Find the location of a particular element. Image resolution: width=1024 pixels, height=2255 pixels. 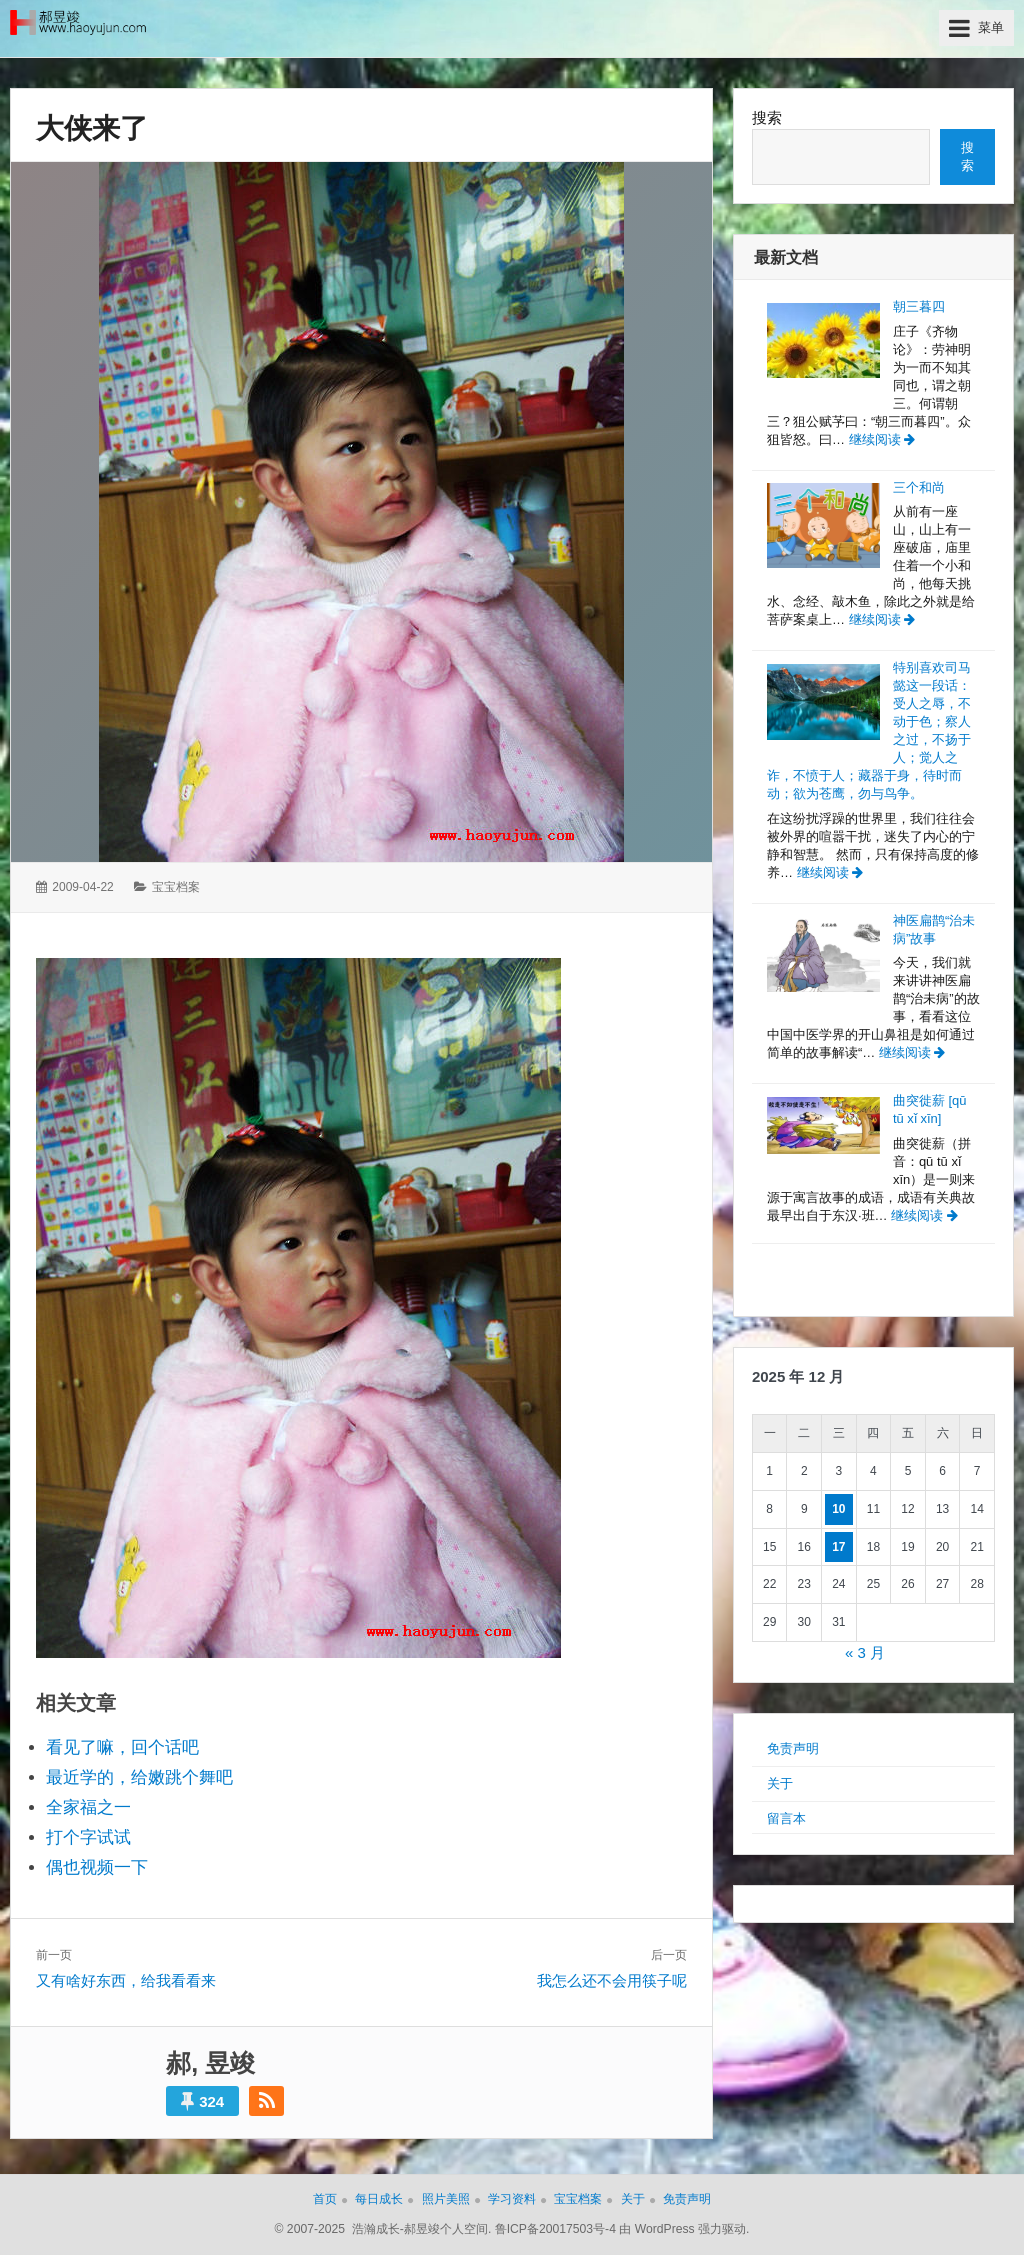

留言本 is located at coordinates (786, 1818).